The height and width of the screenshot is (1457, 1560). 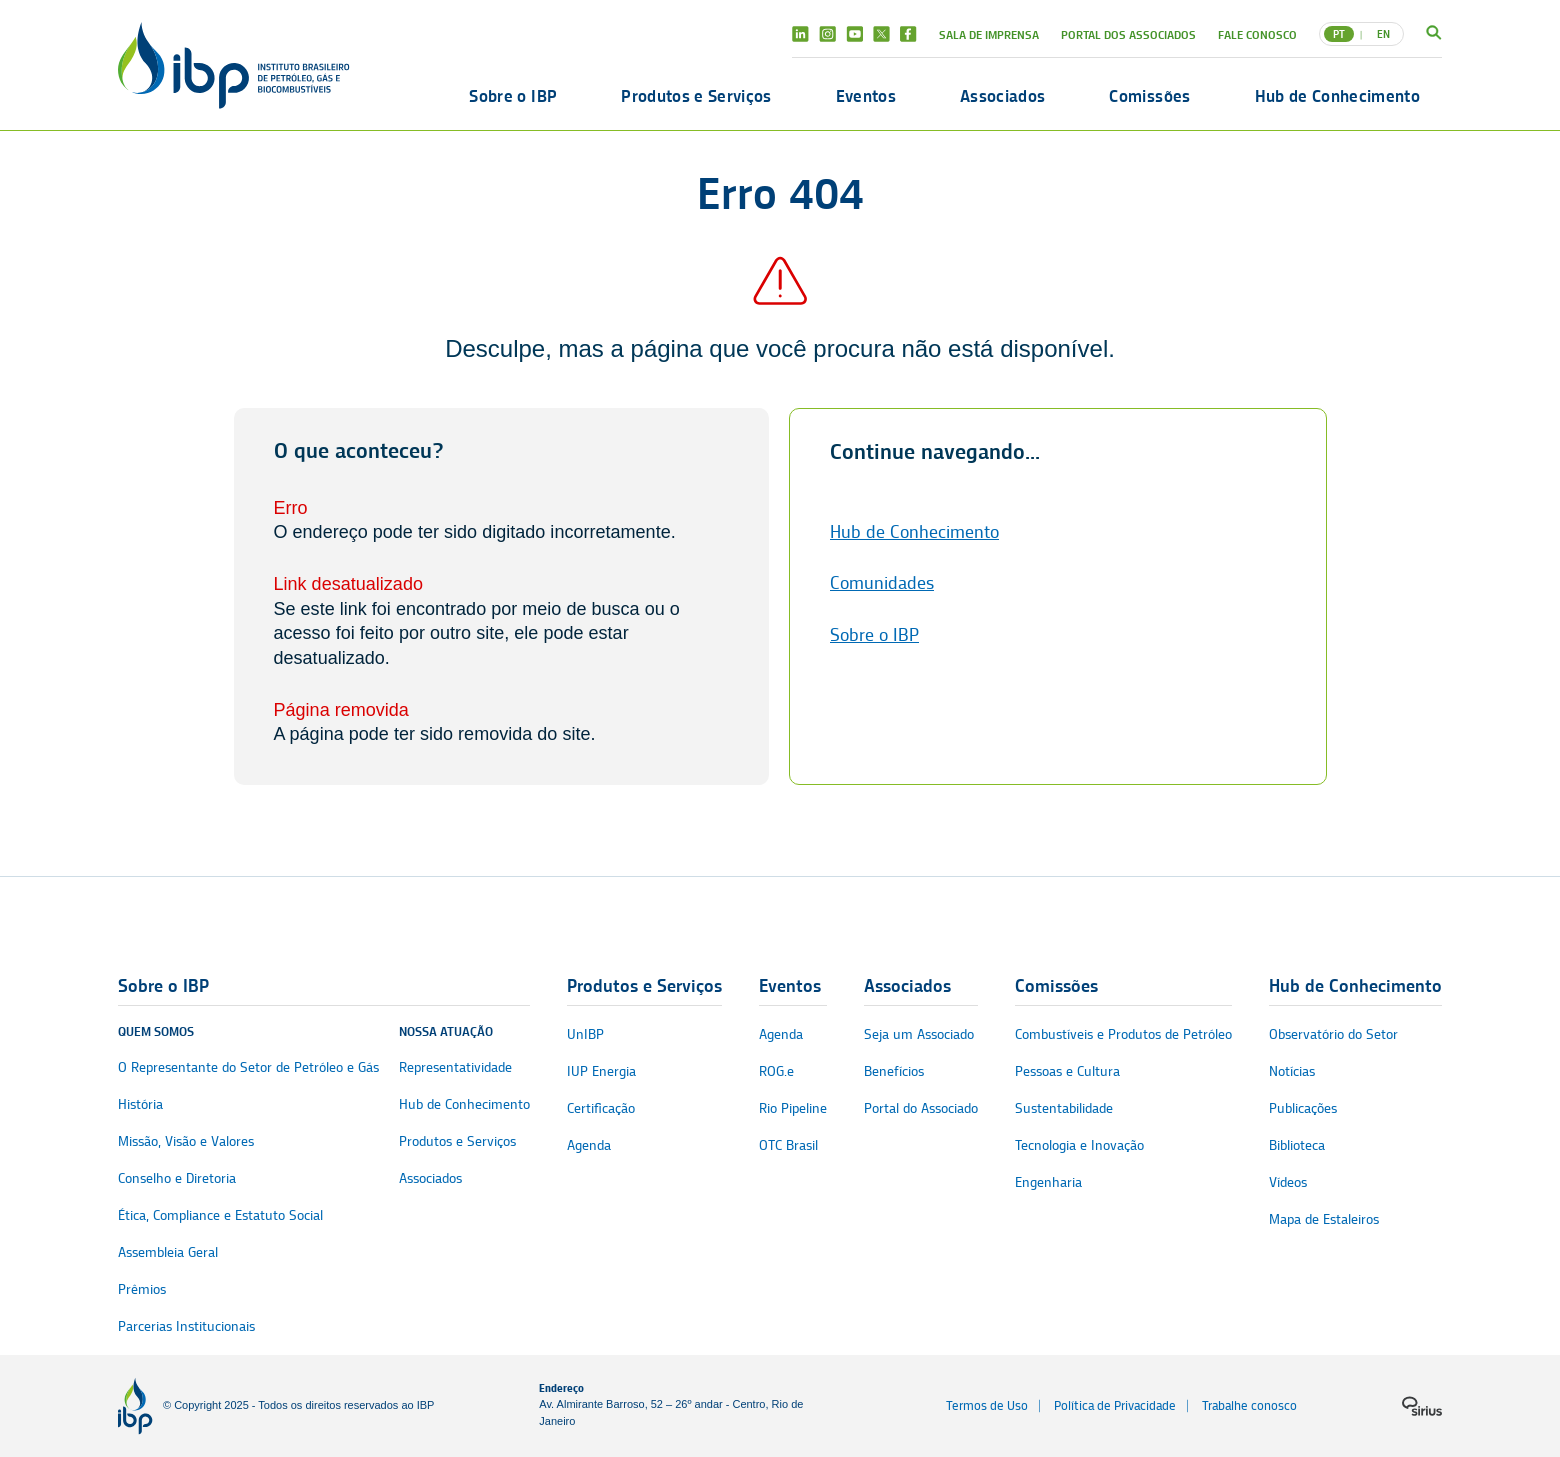 What do you see at coordinates (987, 1405) in the screenshot?
I see `Termos de Uso` at bounding box center [987, 1405].